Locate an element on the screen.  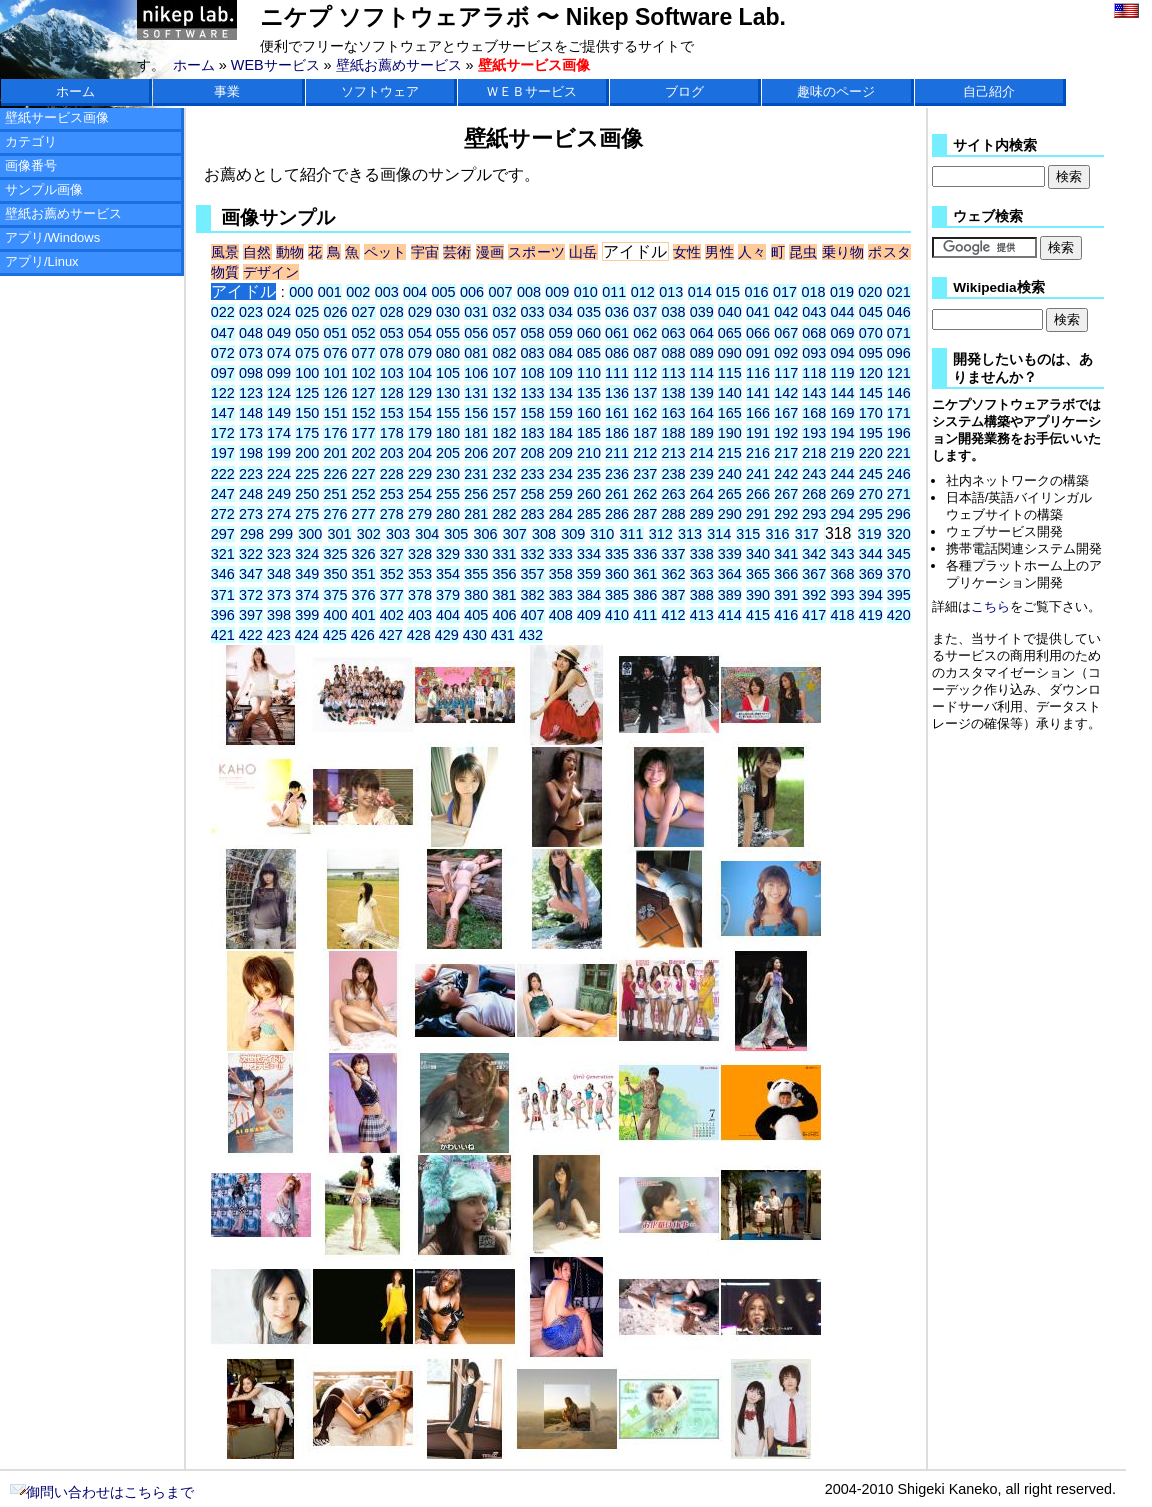
301 is located at coordinates (340, 534).